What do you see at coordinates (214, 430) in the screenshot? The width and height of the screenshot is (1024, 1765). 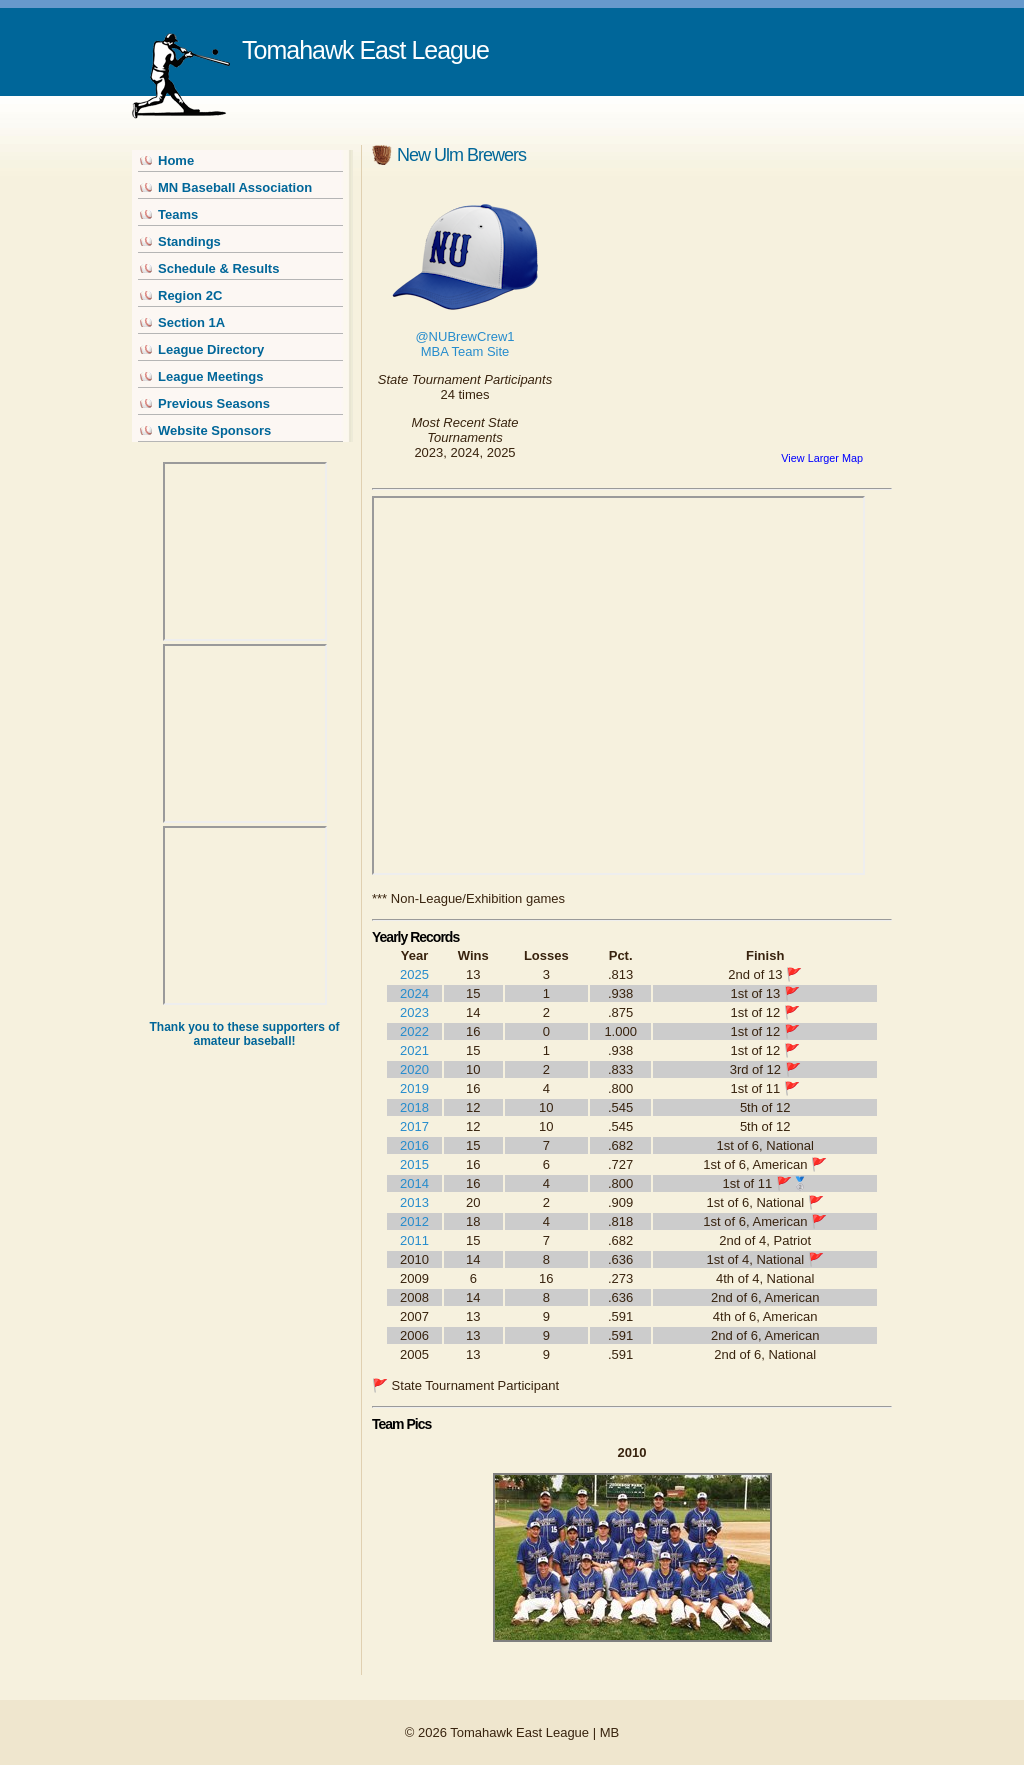 I see `Website Sponsors` at bounding box center [214, 430].